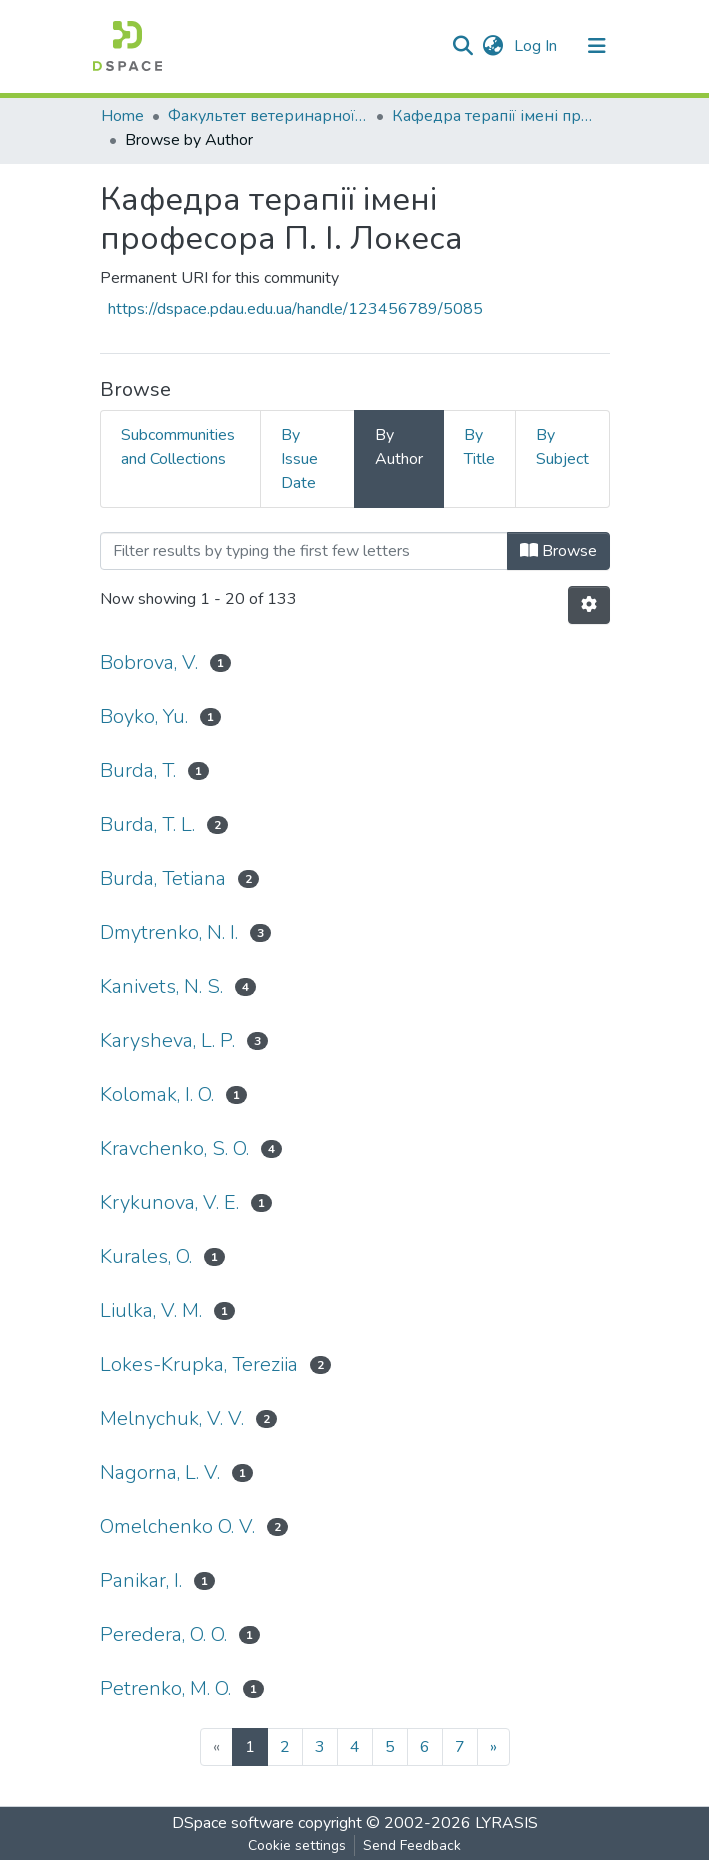 The image size is (709, 1860). Describe the element at coordinates (299, 459) in the screenshot. I see `By Issue Date` at that location.